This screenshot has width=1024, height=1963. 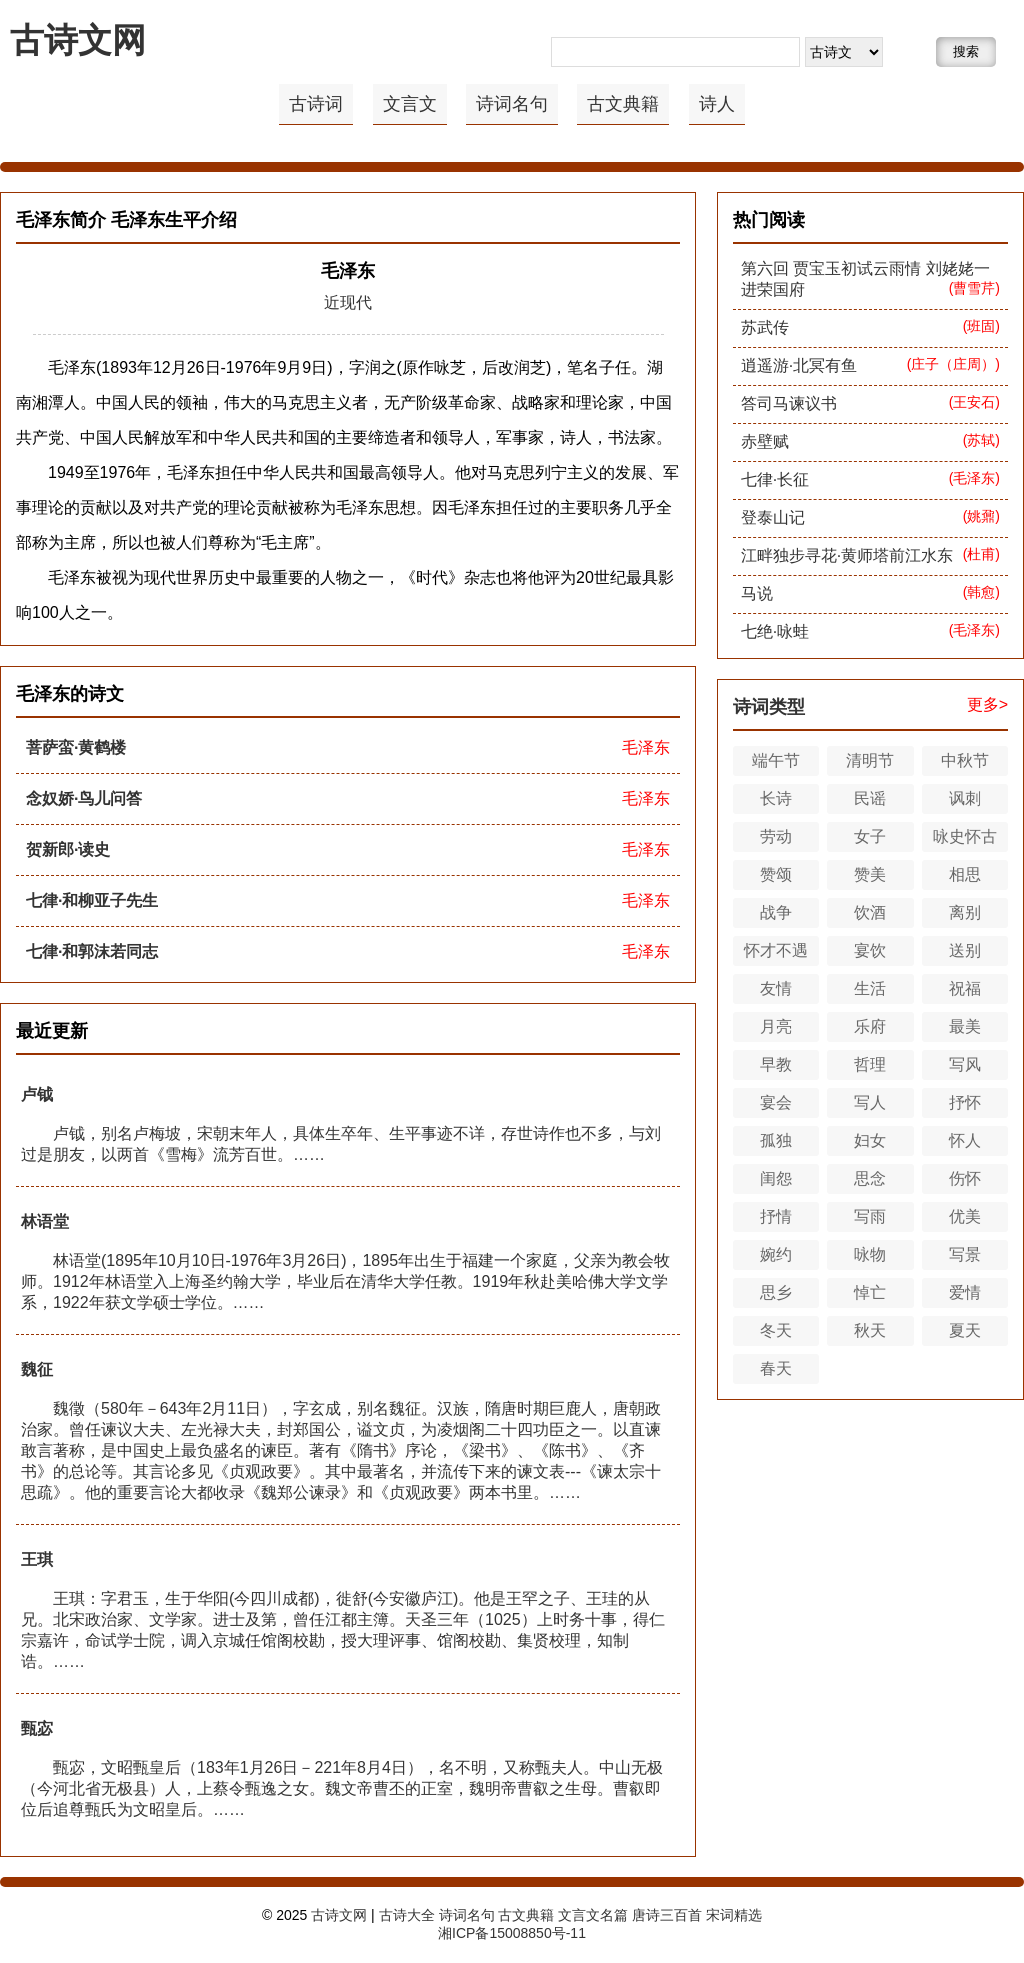 What do you see at coordinates (765, 441) in the screenshot?
I see `赤壁赋` at bounding box center [765, 441].